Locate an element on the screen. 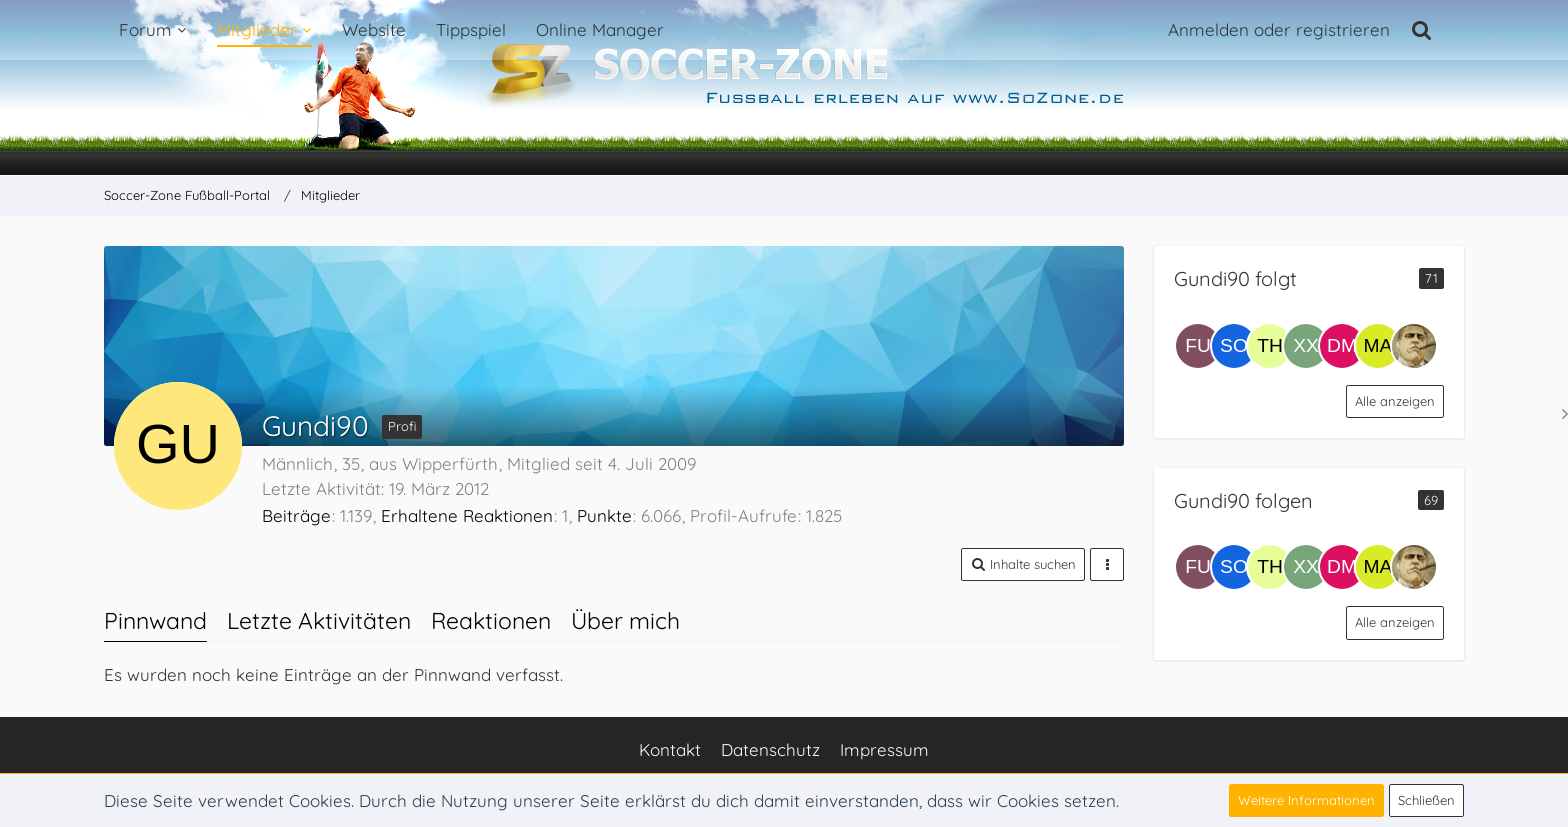 This screenshot has width=1568, height=827. [dmm] is located at coordinates (1342, 346).